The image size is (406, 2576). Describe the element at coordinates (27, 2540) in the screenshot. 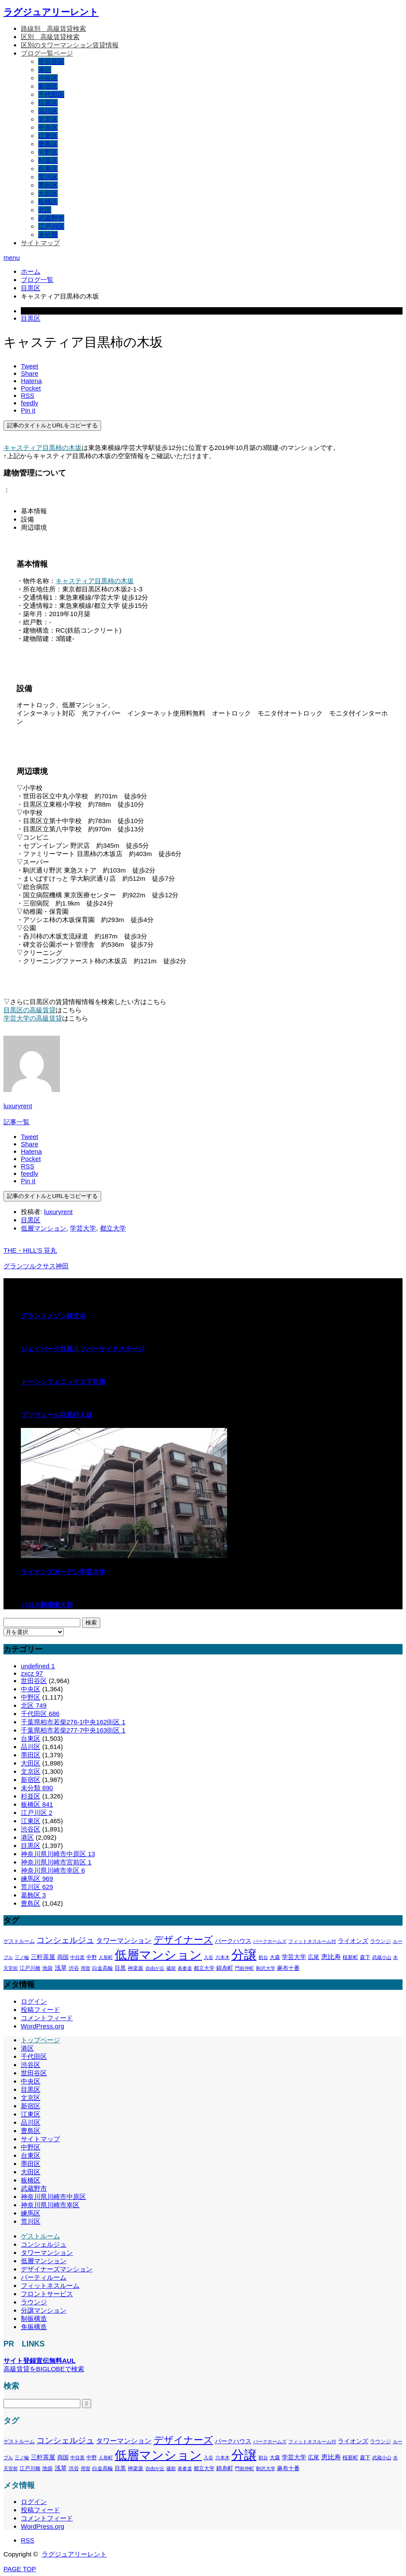

I see `RSS` at that location.